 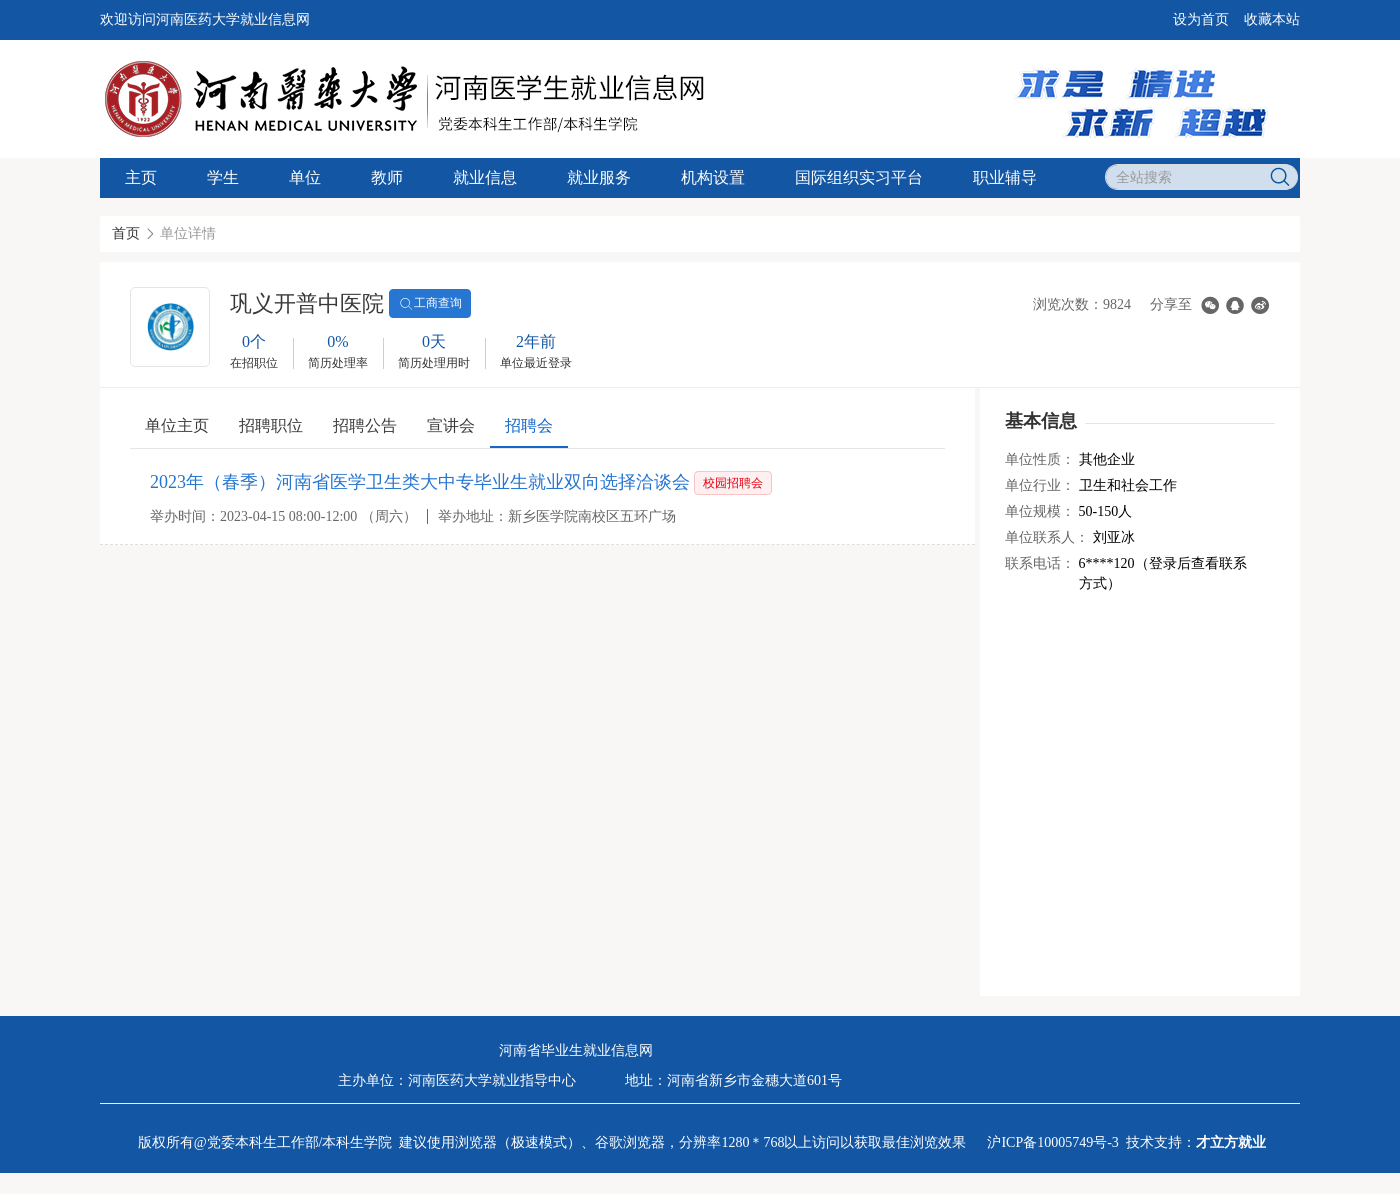 What do you see at coordinates (126, 233) in the screenshot?
I see `首页` at bounding box center [126, 233].